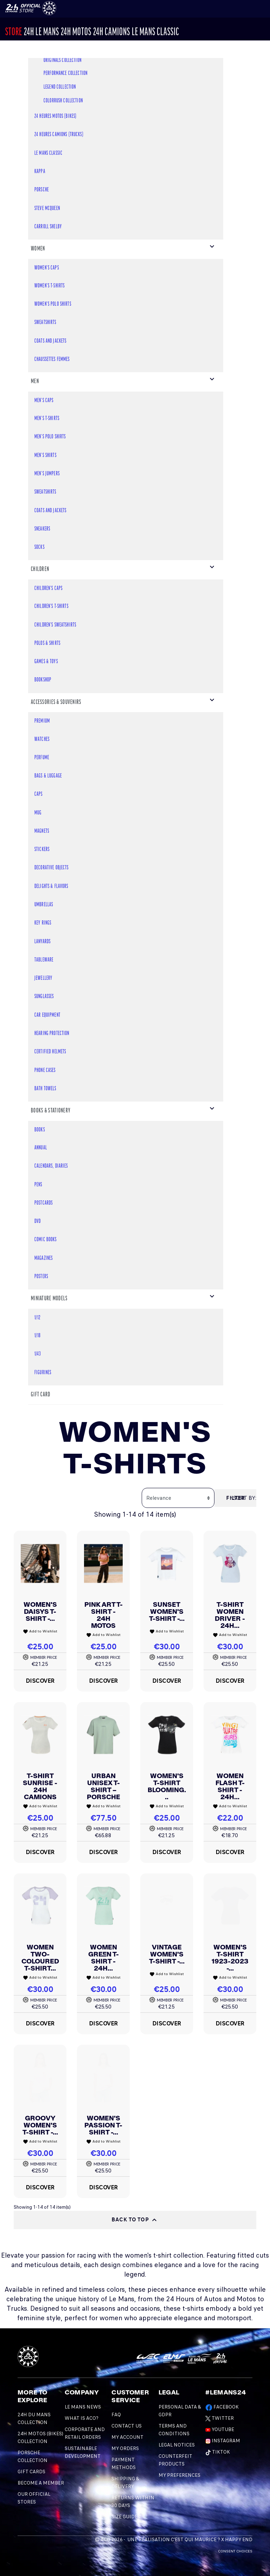 Image resolution: width=270 pixels, height=2576 pixels. What do you see at coordinates (230, 1786) in the screenshot?
I see `Women Flash T-shirt - 24H...` at bounding box center [230, 1786].